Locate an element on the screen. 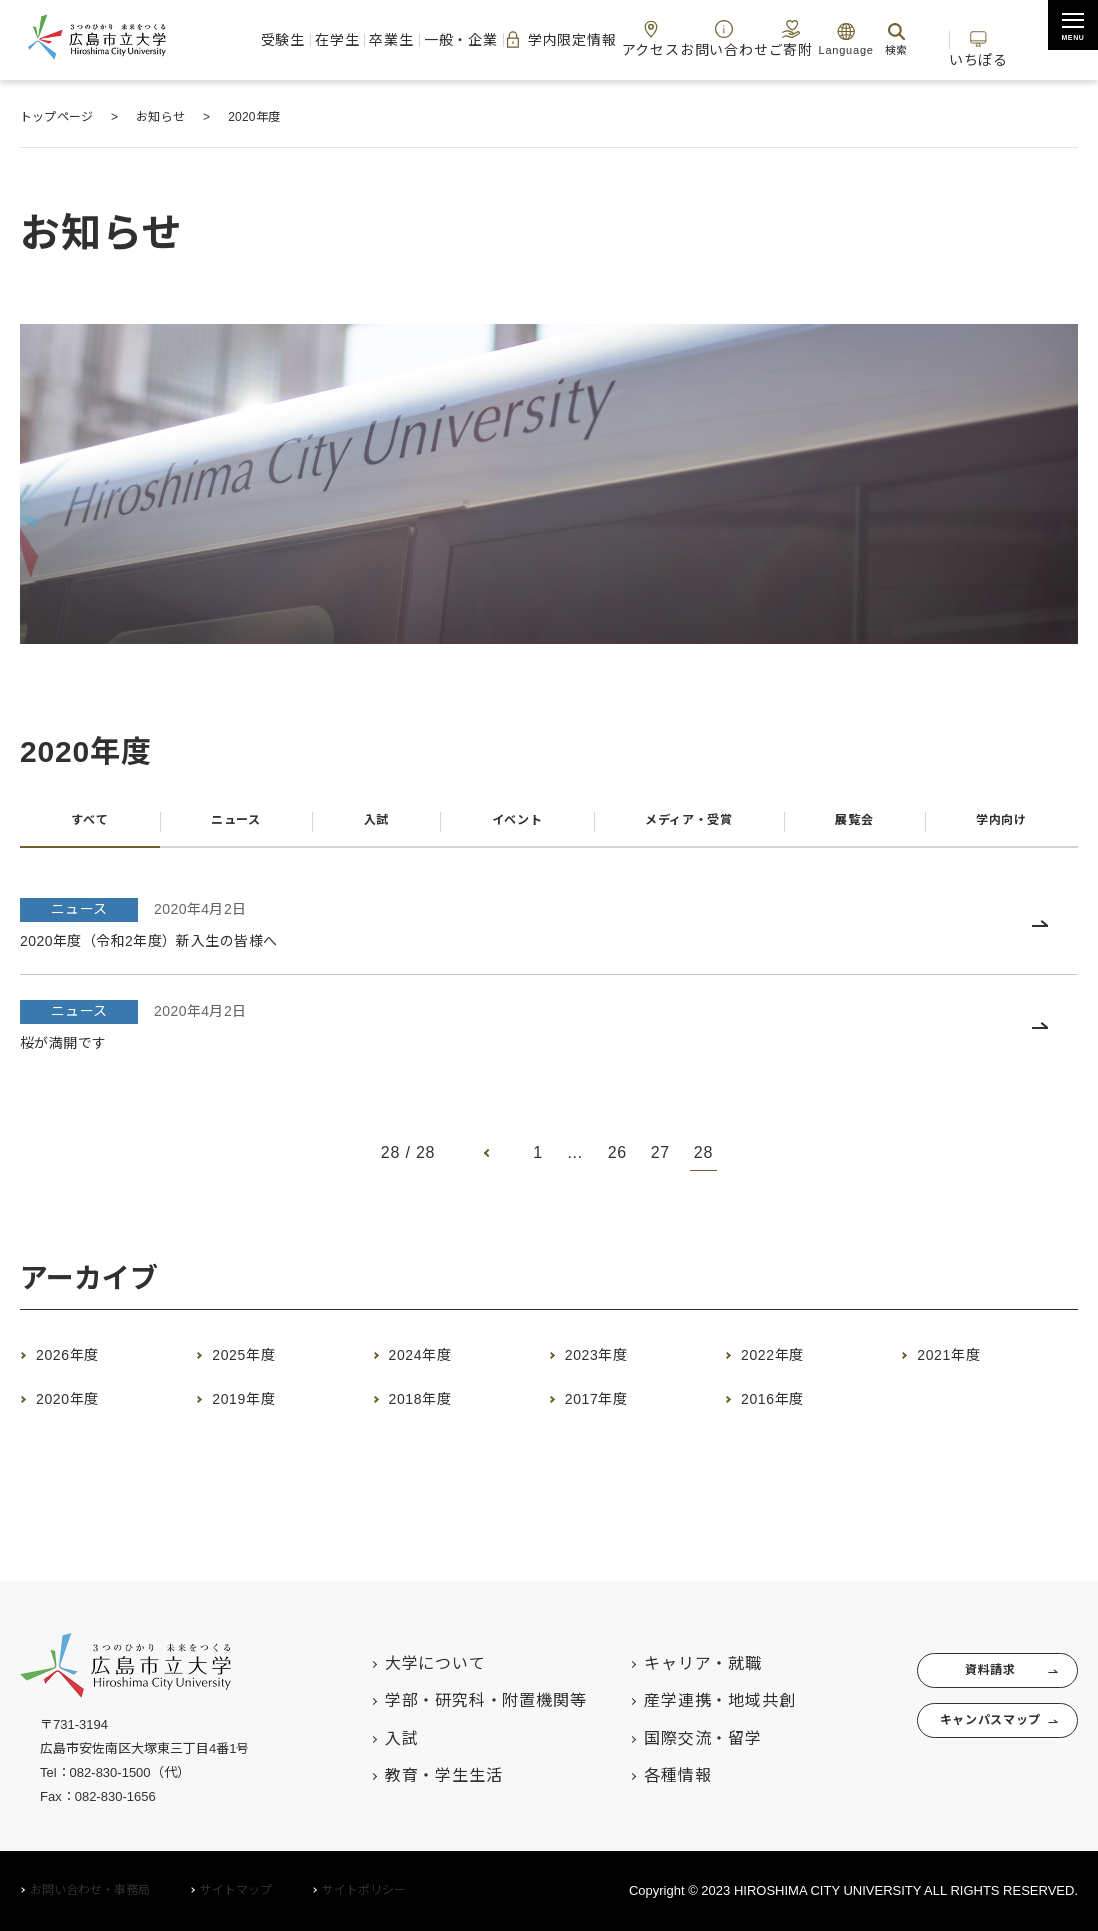  一般・企業 is located at coordinates (437, 39).